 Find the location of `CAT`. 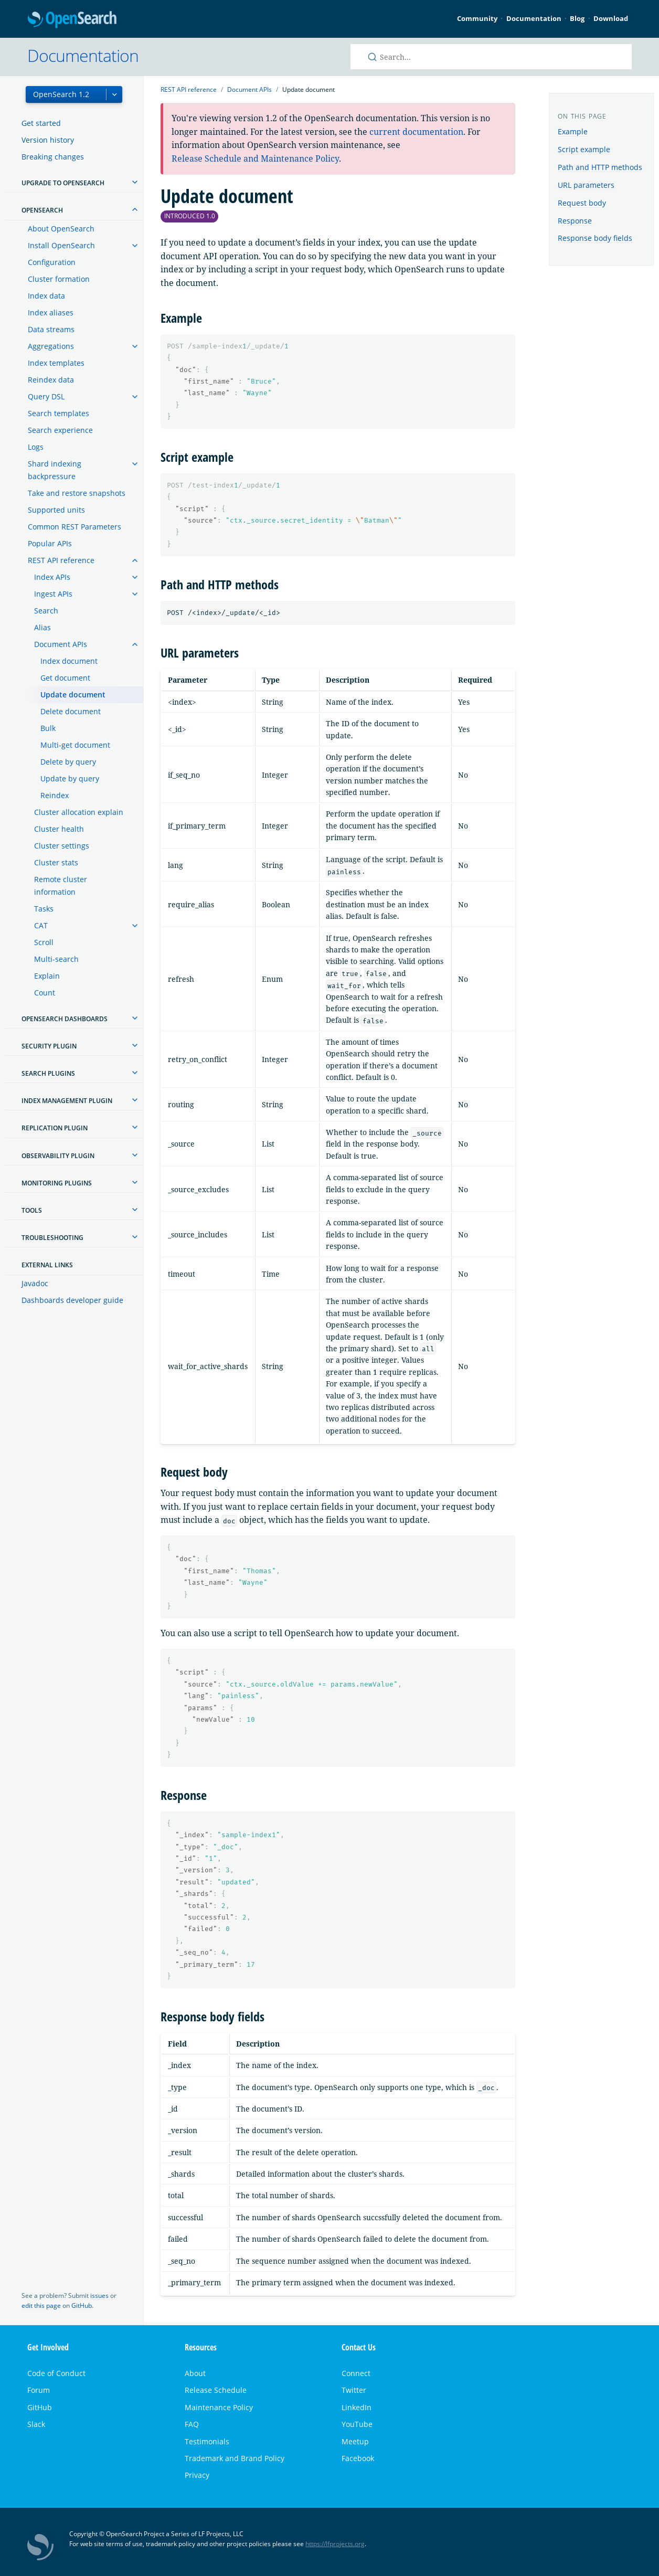

CAT is located at coordinates (41, 925).